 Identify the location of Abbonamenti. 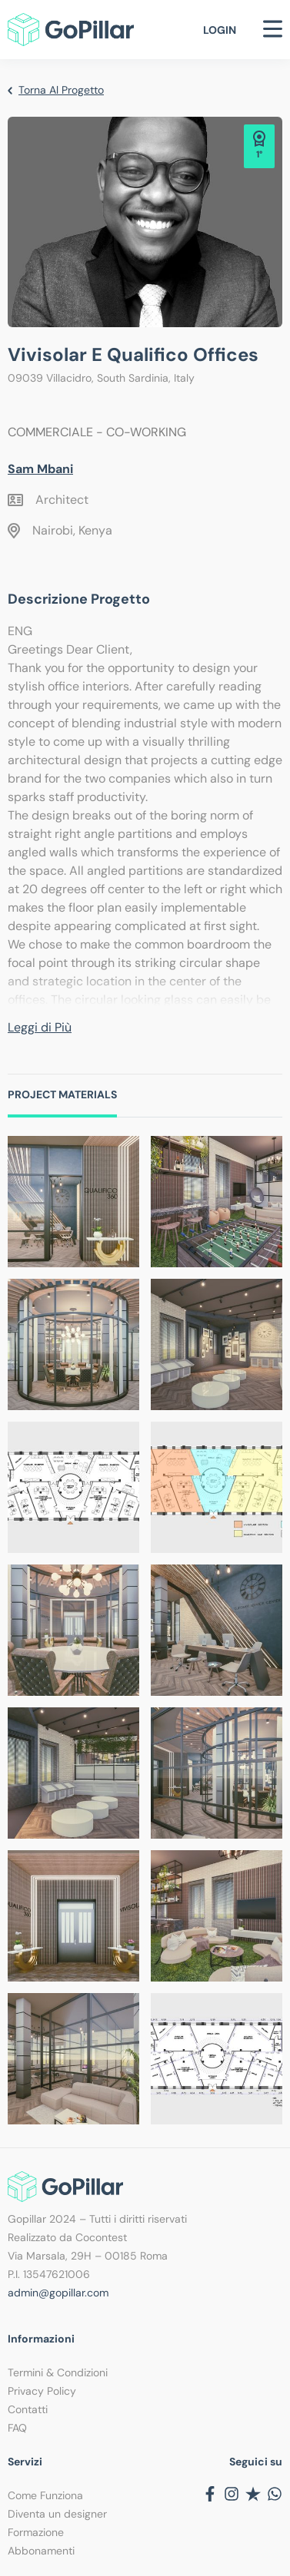
(41, 2551).